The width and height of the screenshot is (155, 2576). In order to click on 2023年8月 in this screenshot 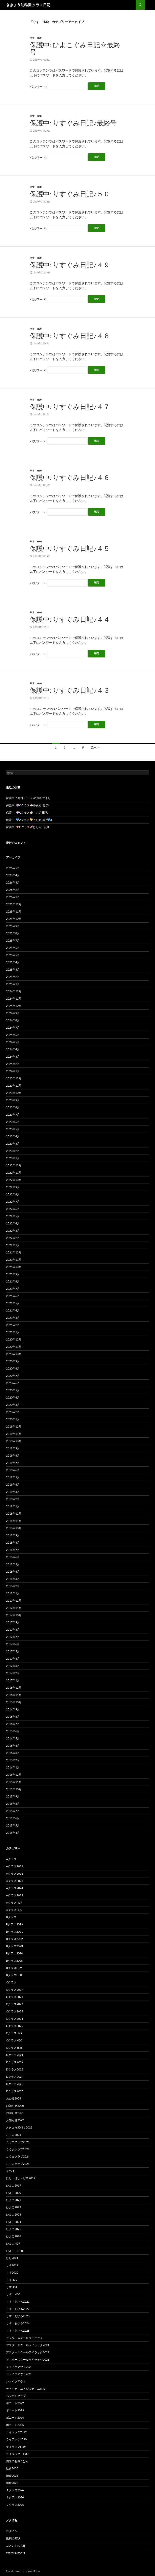, I will do `click(13, 1107)`.